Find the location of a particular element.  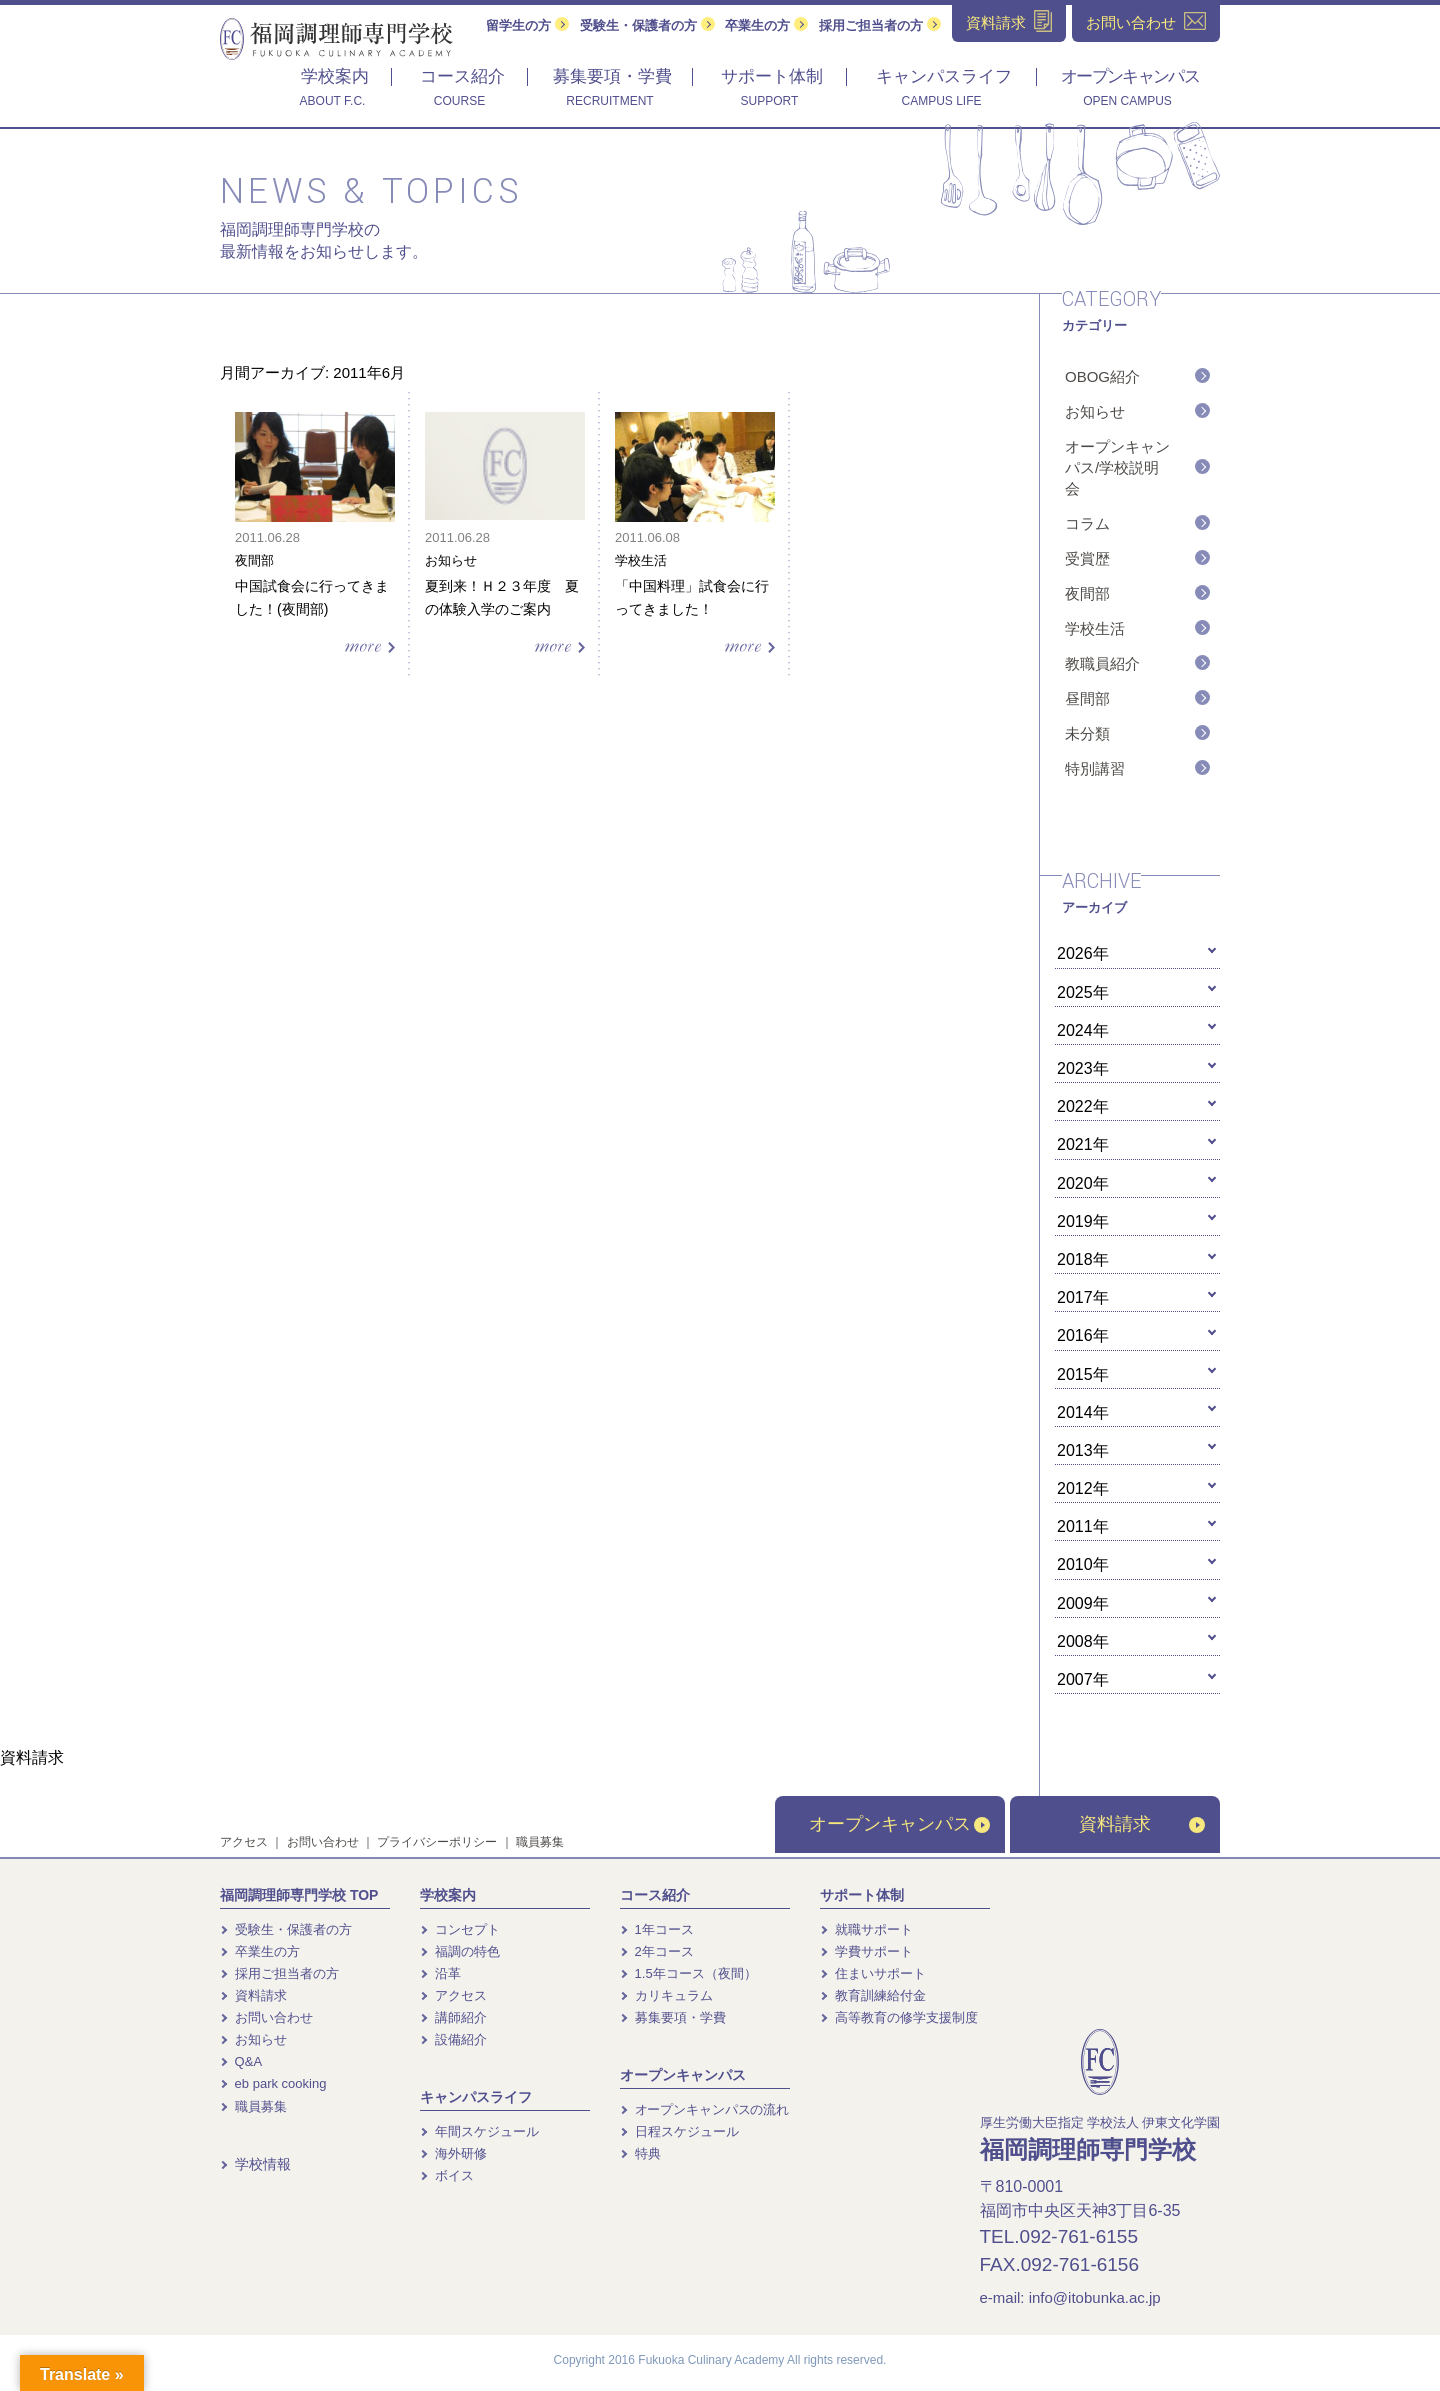

Q&A is located at coordinates (241, 2061).